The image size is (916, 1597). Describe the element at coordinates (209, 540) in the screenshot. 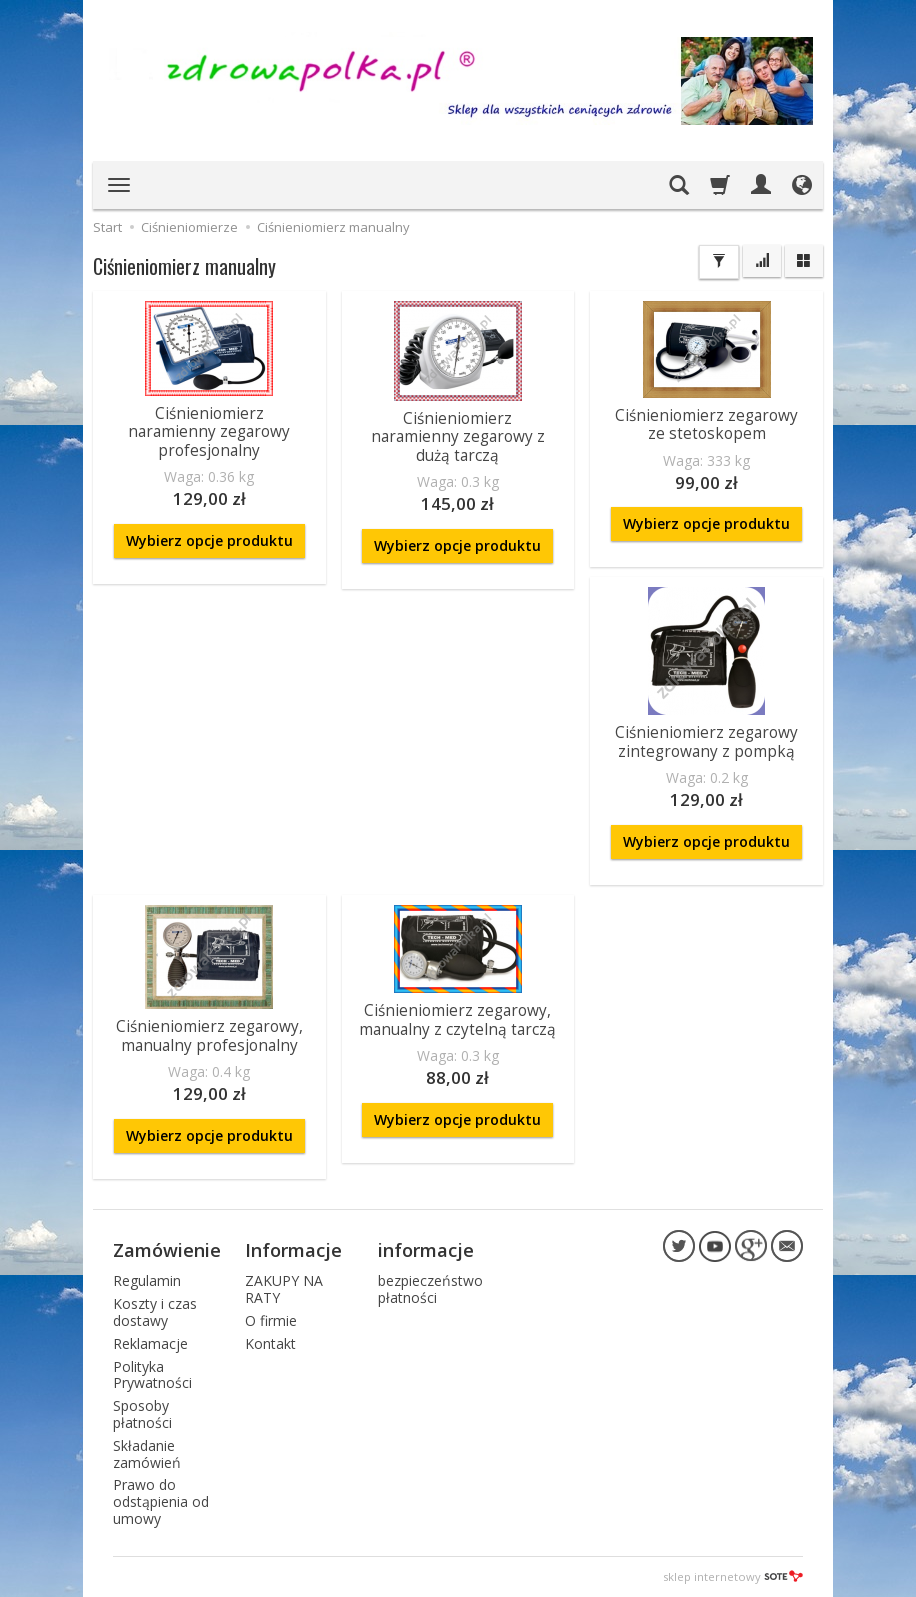

I see `Wybierz opcje produktu` at that location.